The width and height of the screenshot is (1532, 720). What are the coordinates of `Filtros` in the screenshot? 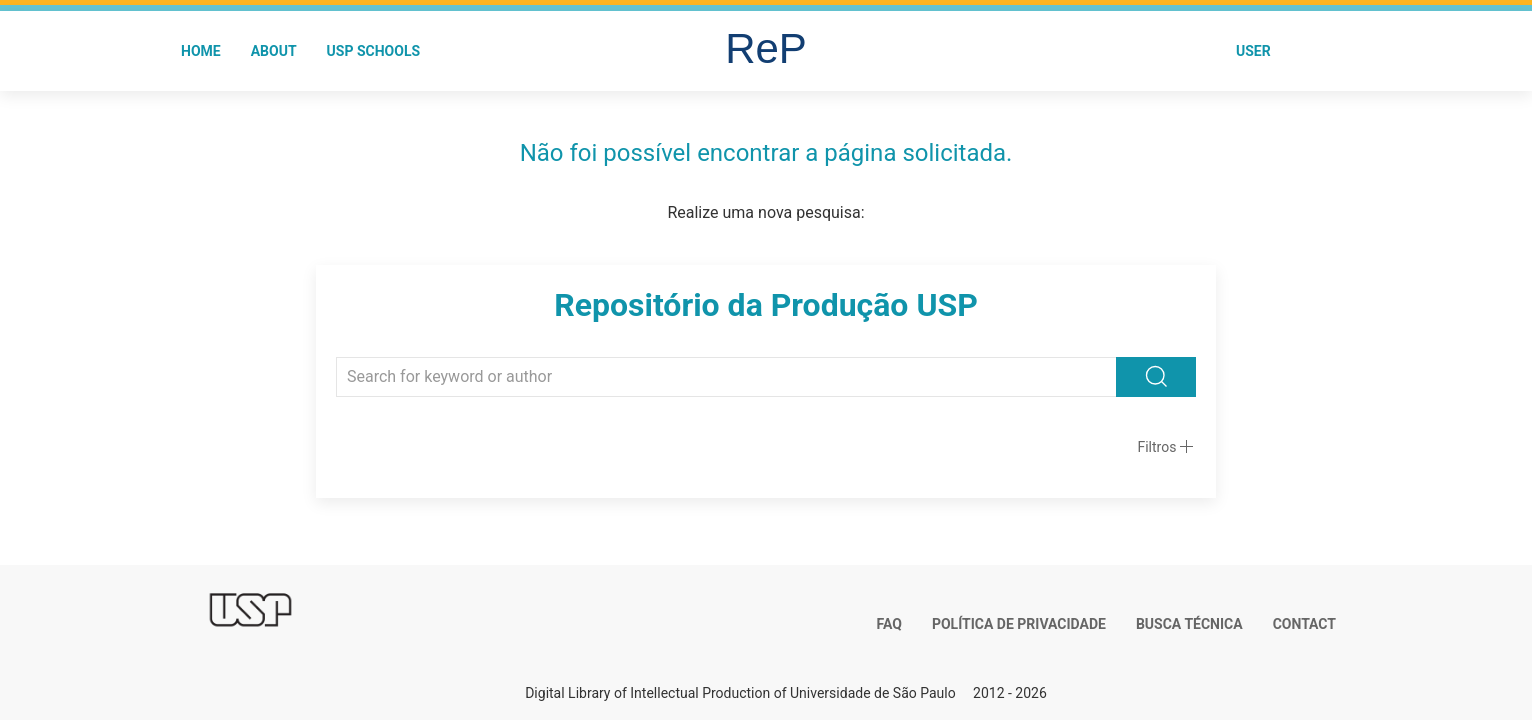 It's located at (1156, 447).